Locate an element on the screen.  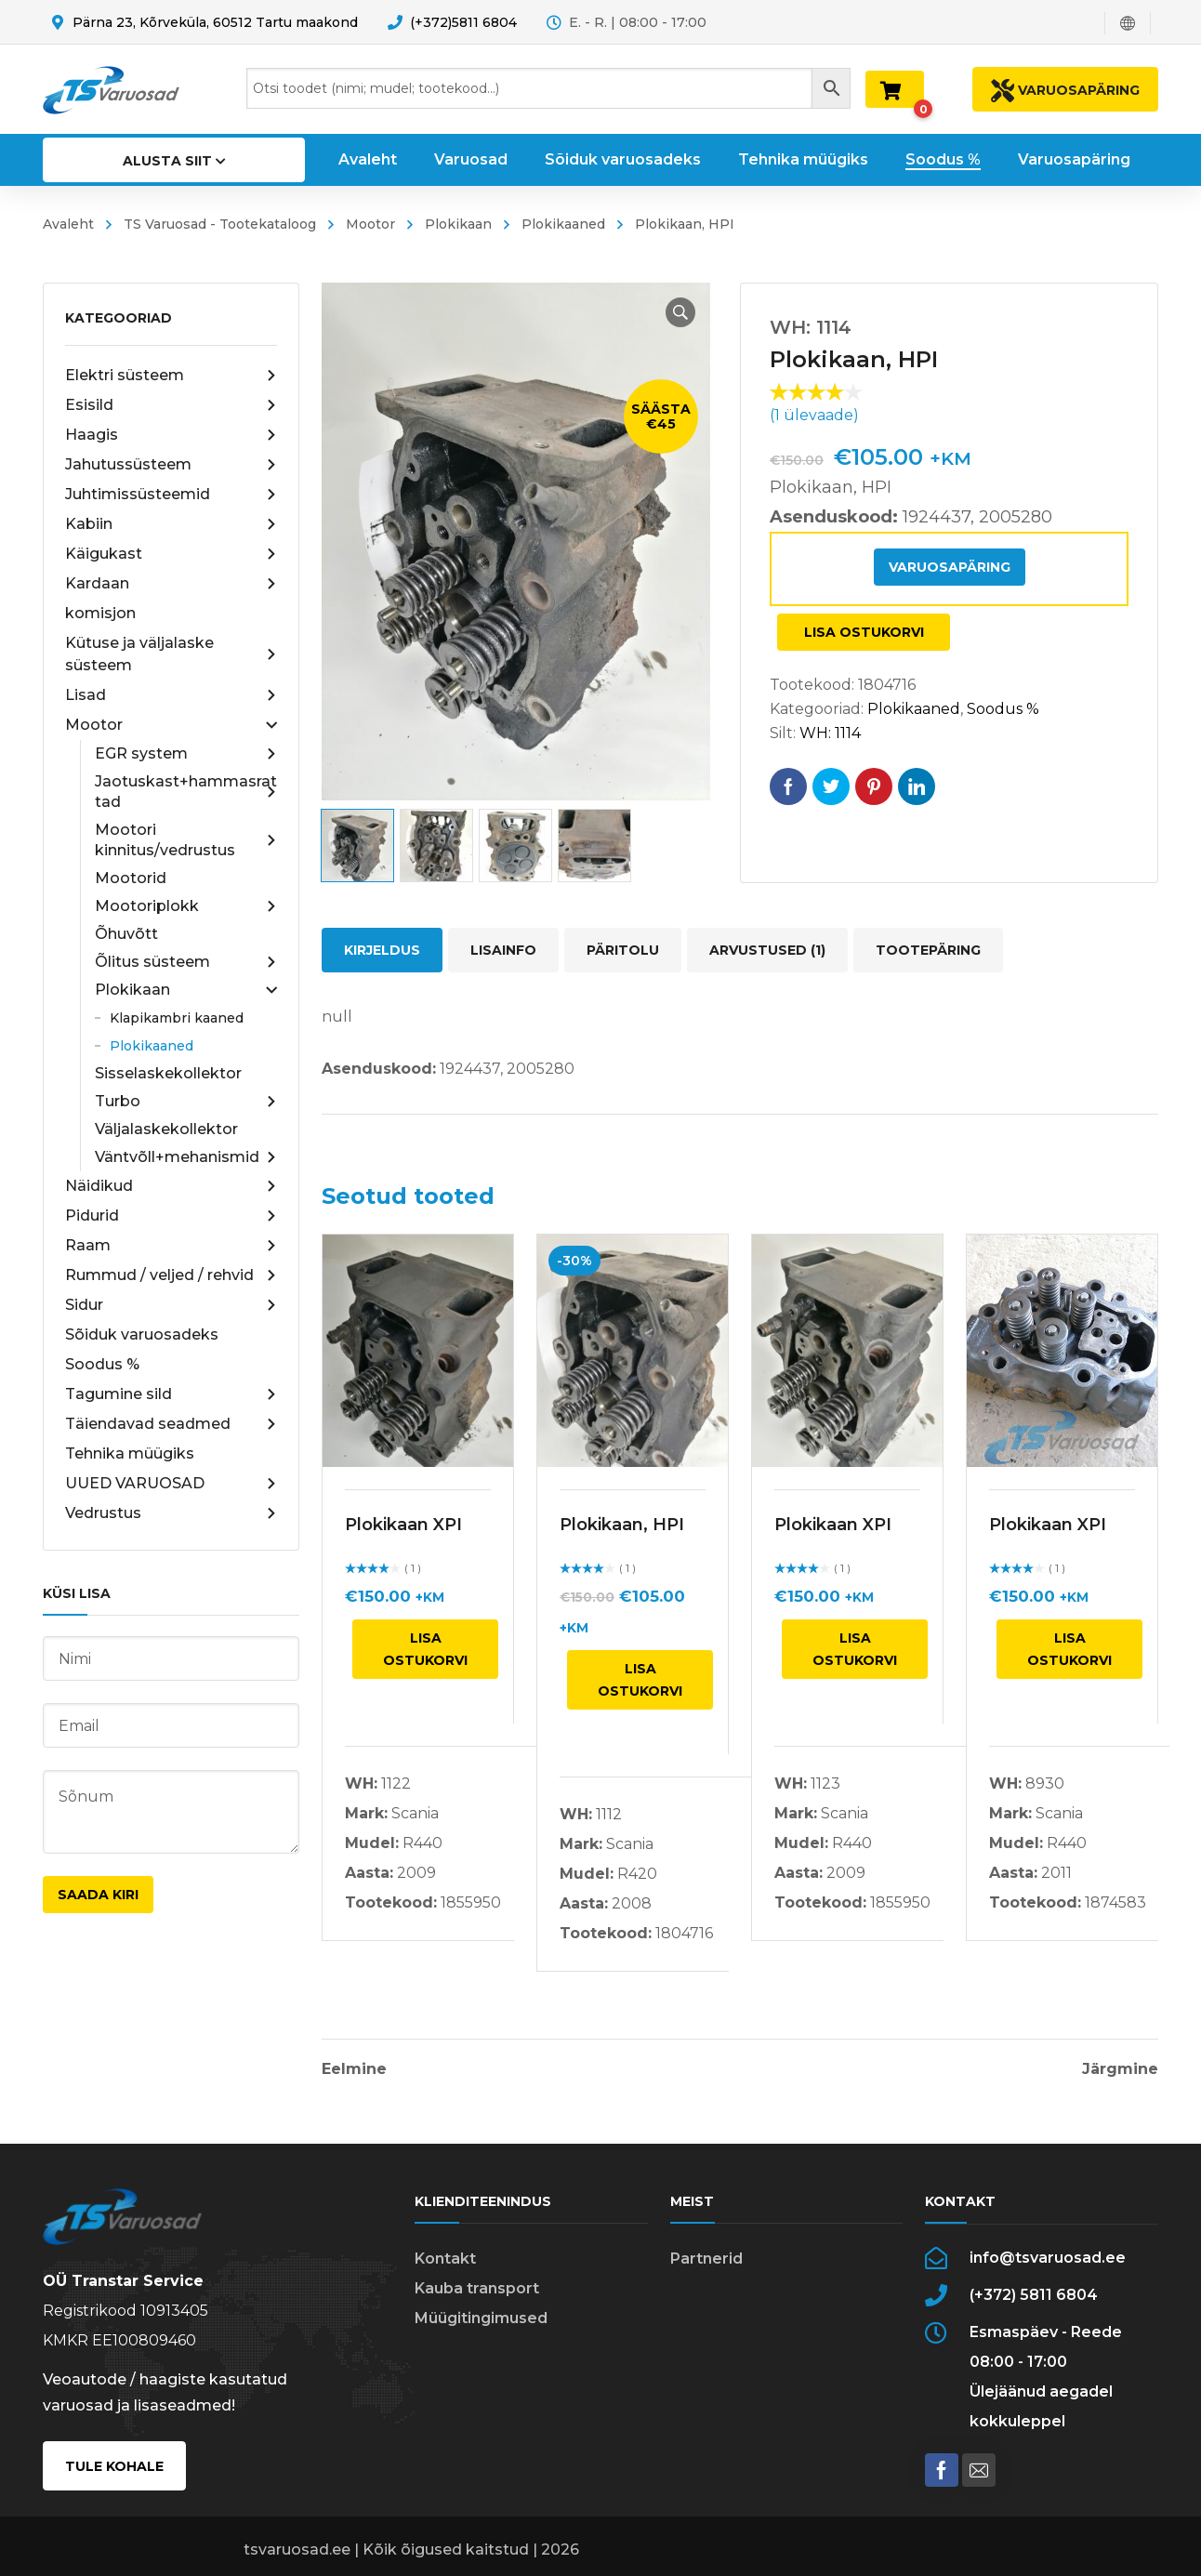
Müügitingimused is located at coordinates (481, 2318).